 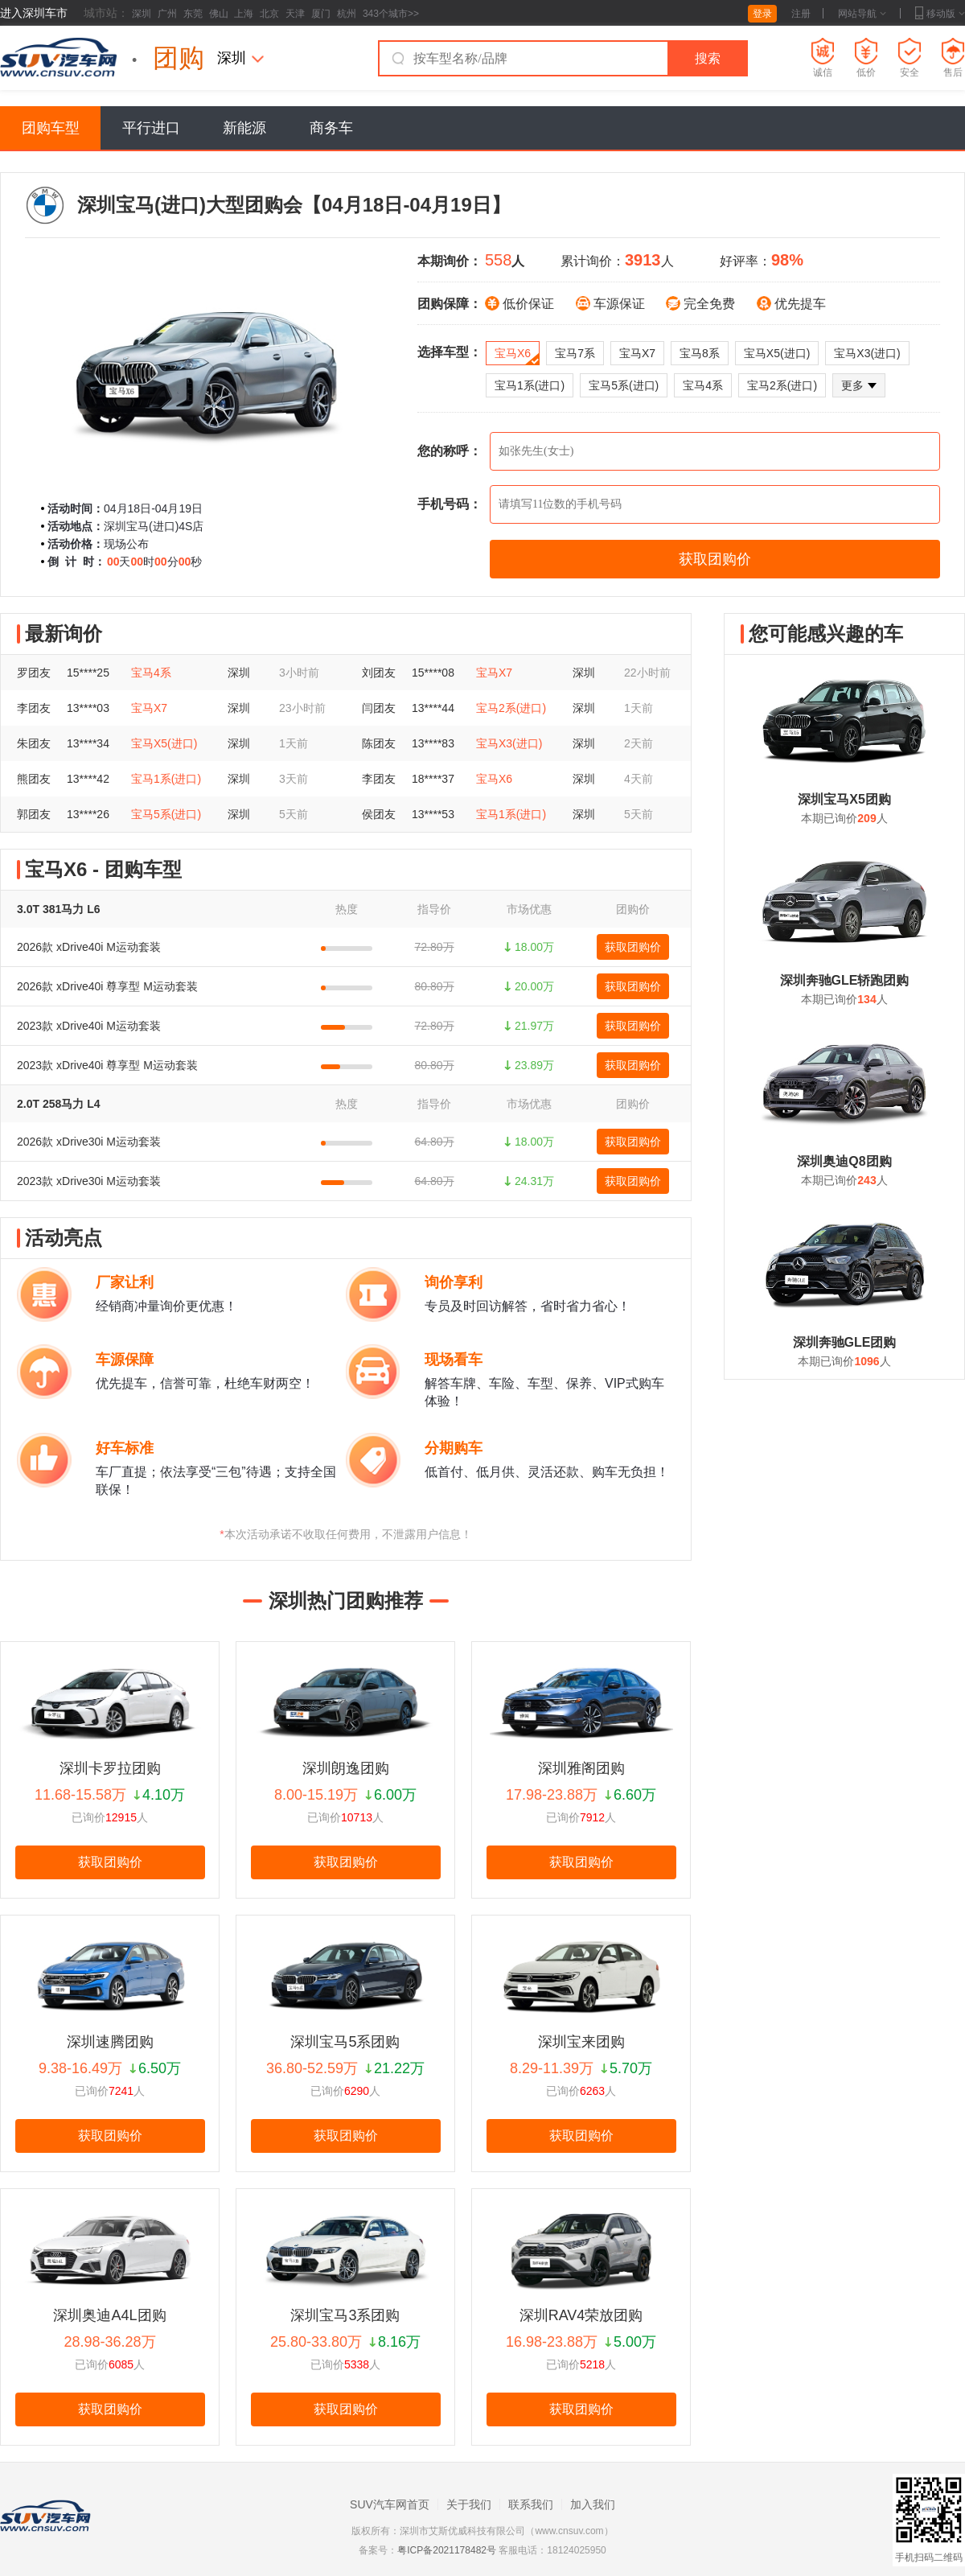 What do you see at coordinates (141, 13) in the screenshot?
I see `深圳` at bounding box center [141, 13].